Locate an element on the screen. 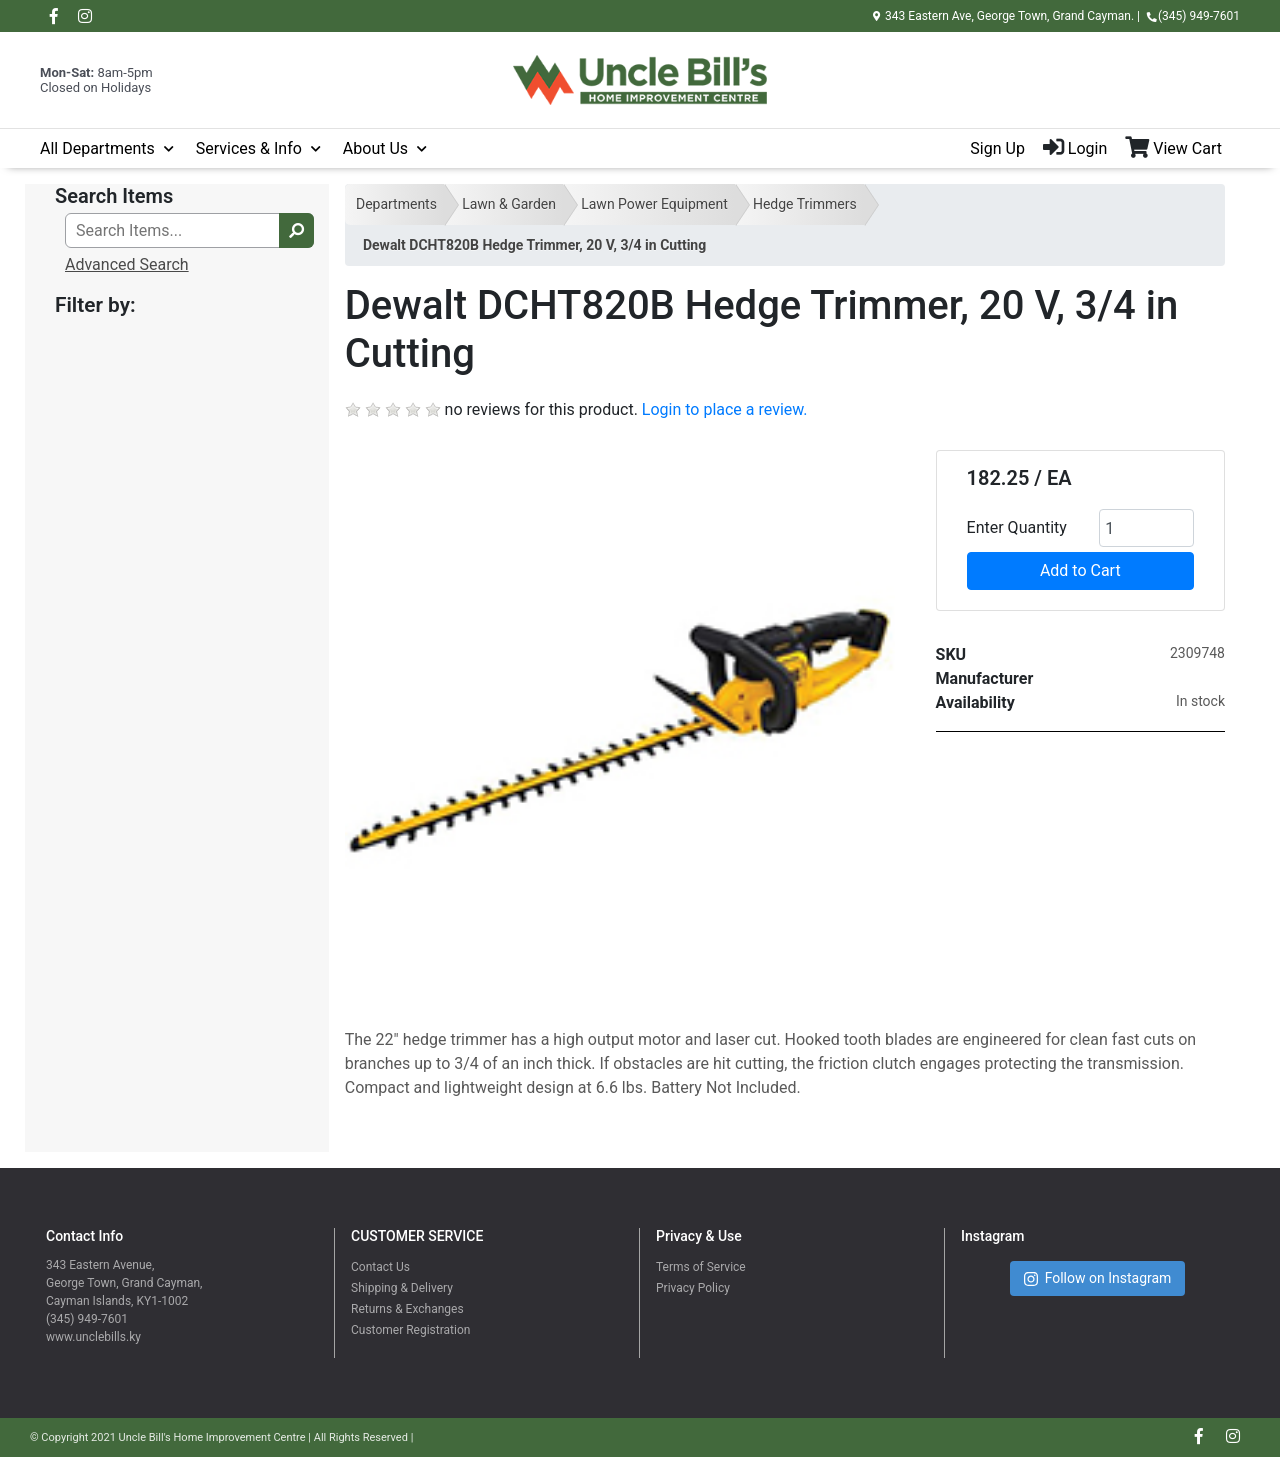  Add to Cart is located at coordinates (1080, 570).